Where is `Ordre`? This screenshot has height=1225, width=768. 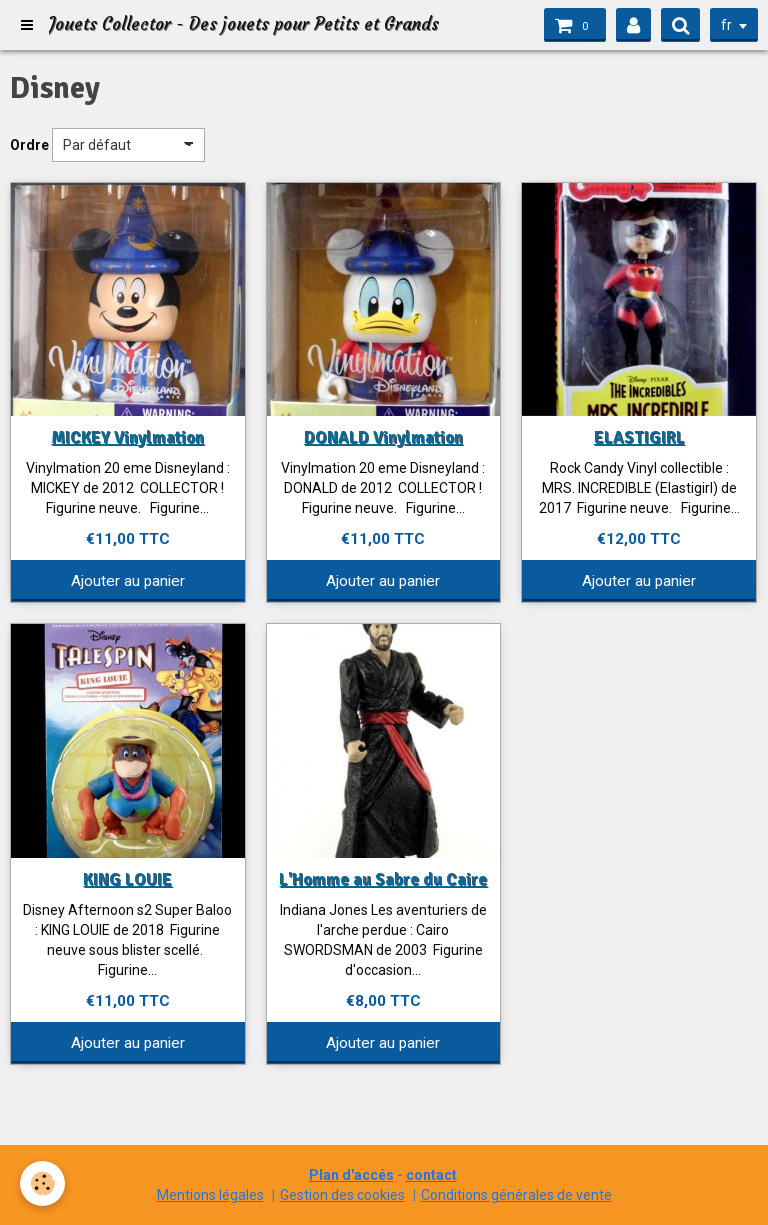 Ordre is located at coordinates (29, 145).